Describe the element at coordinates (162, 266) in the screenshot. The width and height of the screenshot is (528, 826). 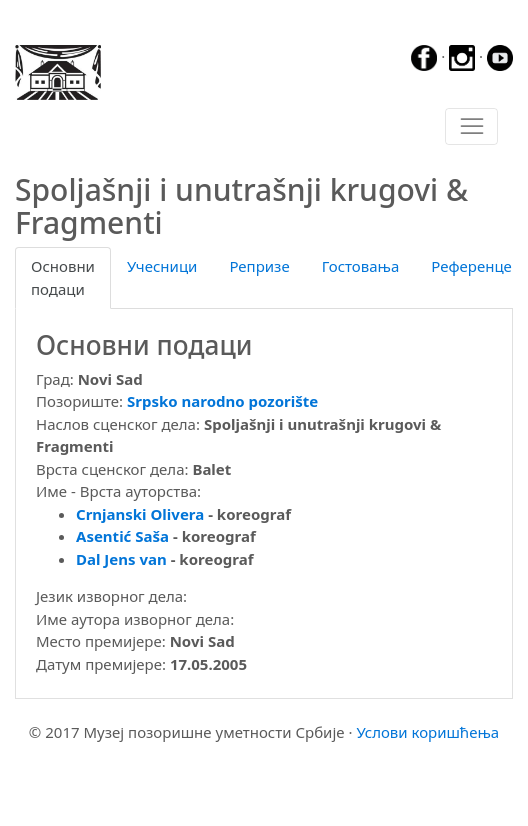
I see `Учесници [tab]` at that location.